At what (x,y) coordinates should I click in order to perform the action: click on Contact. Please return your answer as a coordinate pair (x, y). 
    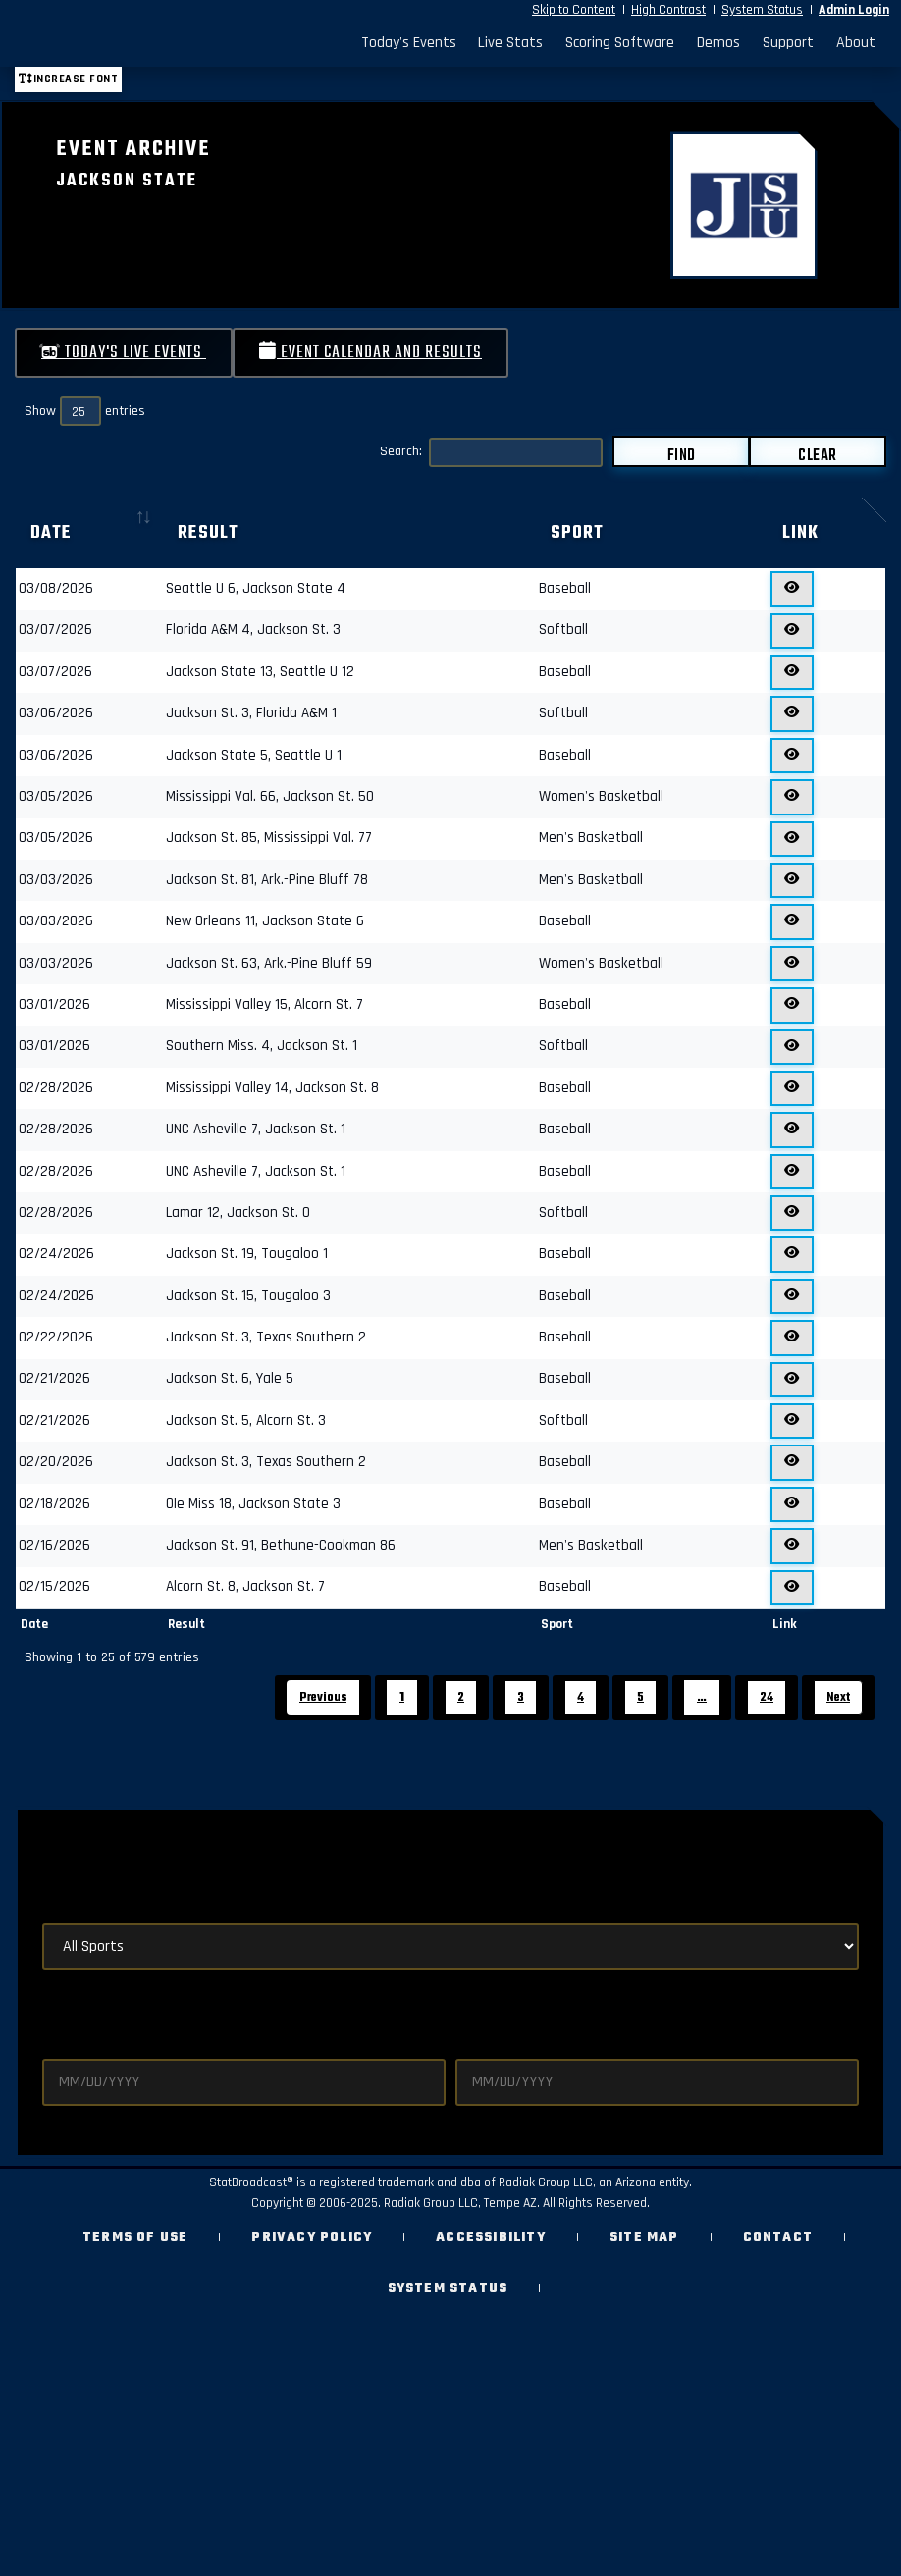
    Looking at the image, I should click on (778, 2238).